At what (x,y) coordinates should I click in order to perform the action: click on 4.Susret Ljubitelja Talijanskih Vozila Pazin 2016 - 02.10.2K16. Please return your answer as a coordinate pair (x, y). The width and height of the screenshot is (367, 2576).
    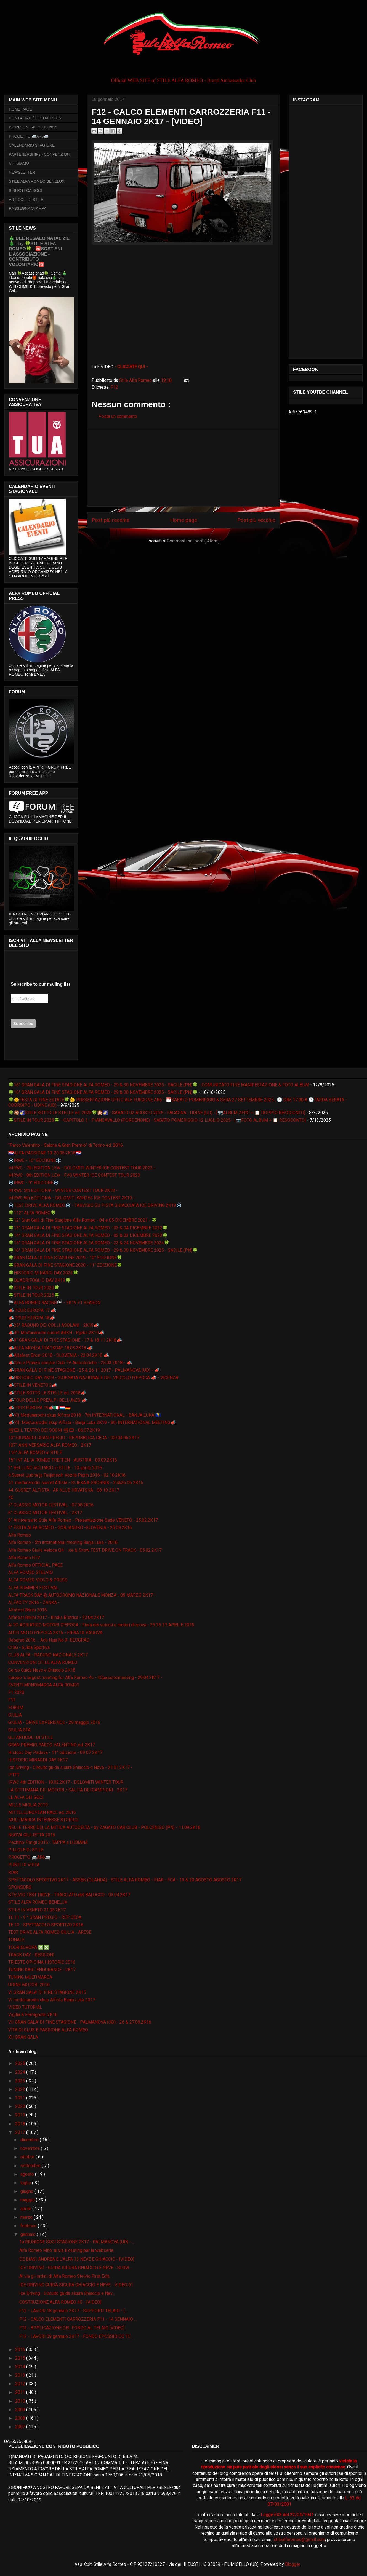
    Looking at the image, I should click on (67, 1475).